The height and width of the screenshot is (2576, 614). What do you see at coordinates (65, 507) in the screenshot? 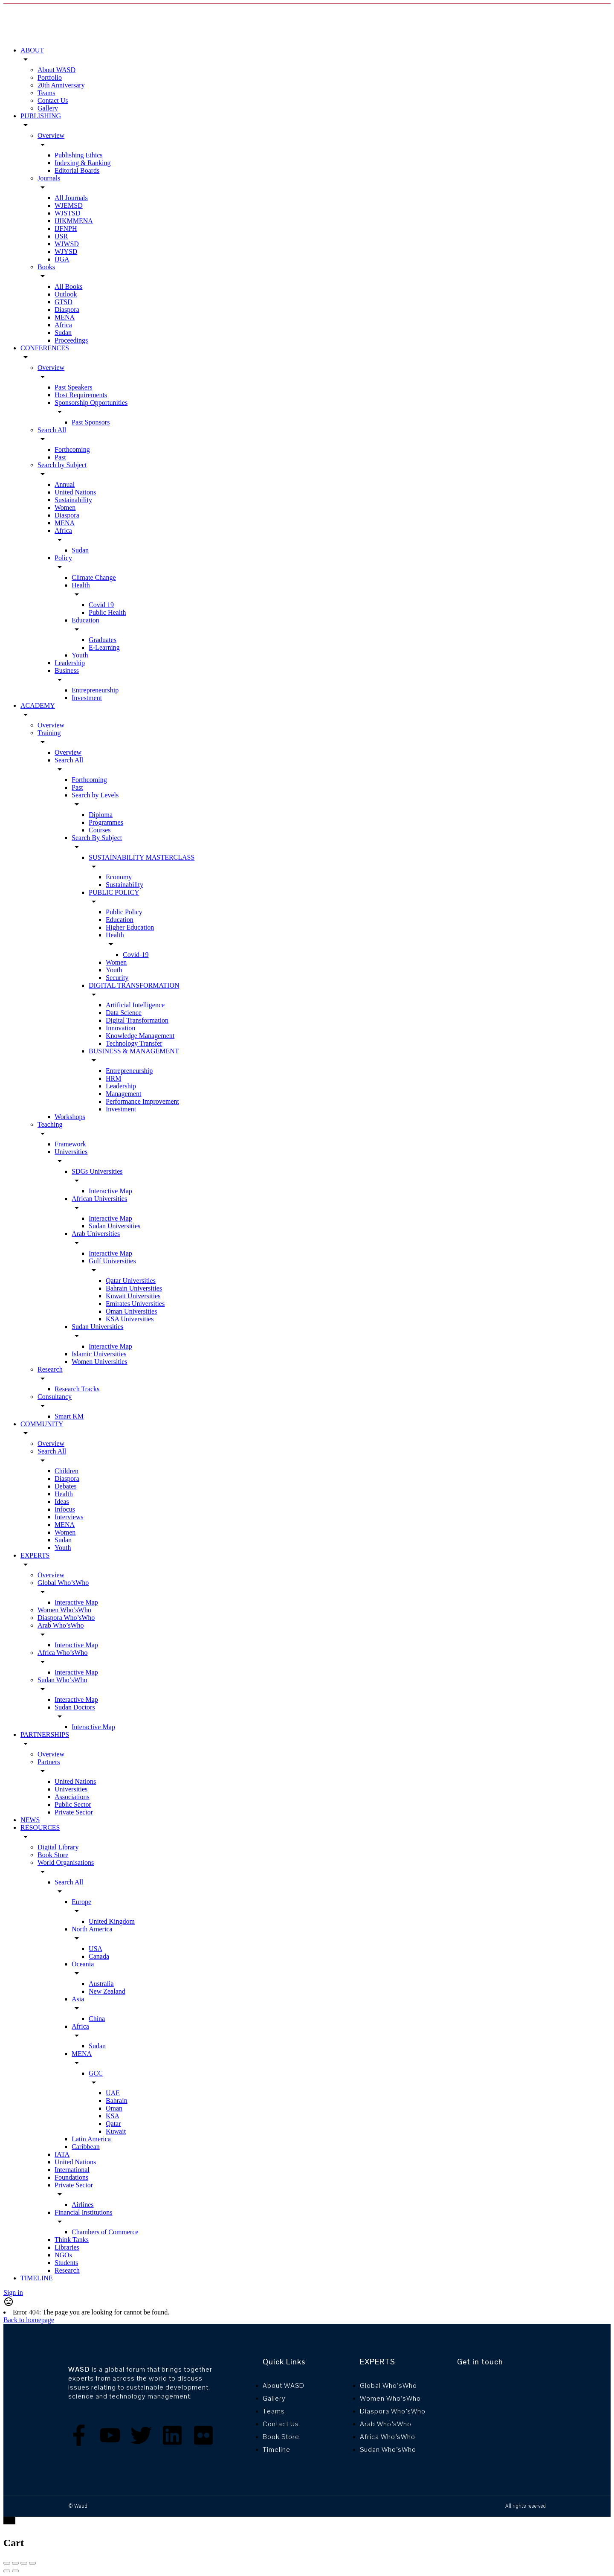
I see `Women` at bounding box center [65, 507].